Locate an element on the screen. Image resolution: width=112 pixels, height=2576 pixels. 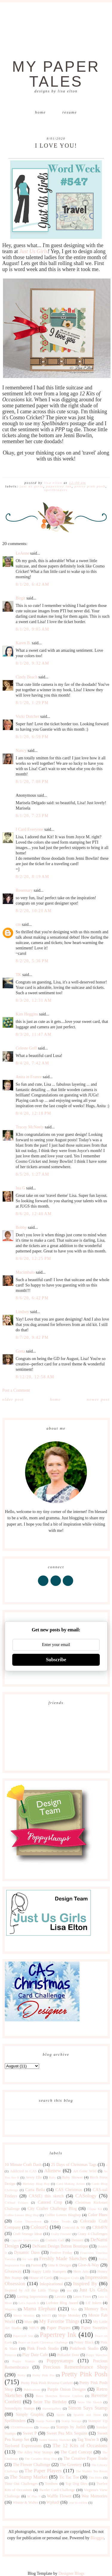
Liebster Blog Award is located at coordinates (62, 2303).